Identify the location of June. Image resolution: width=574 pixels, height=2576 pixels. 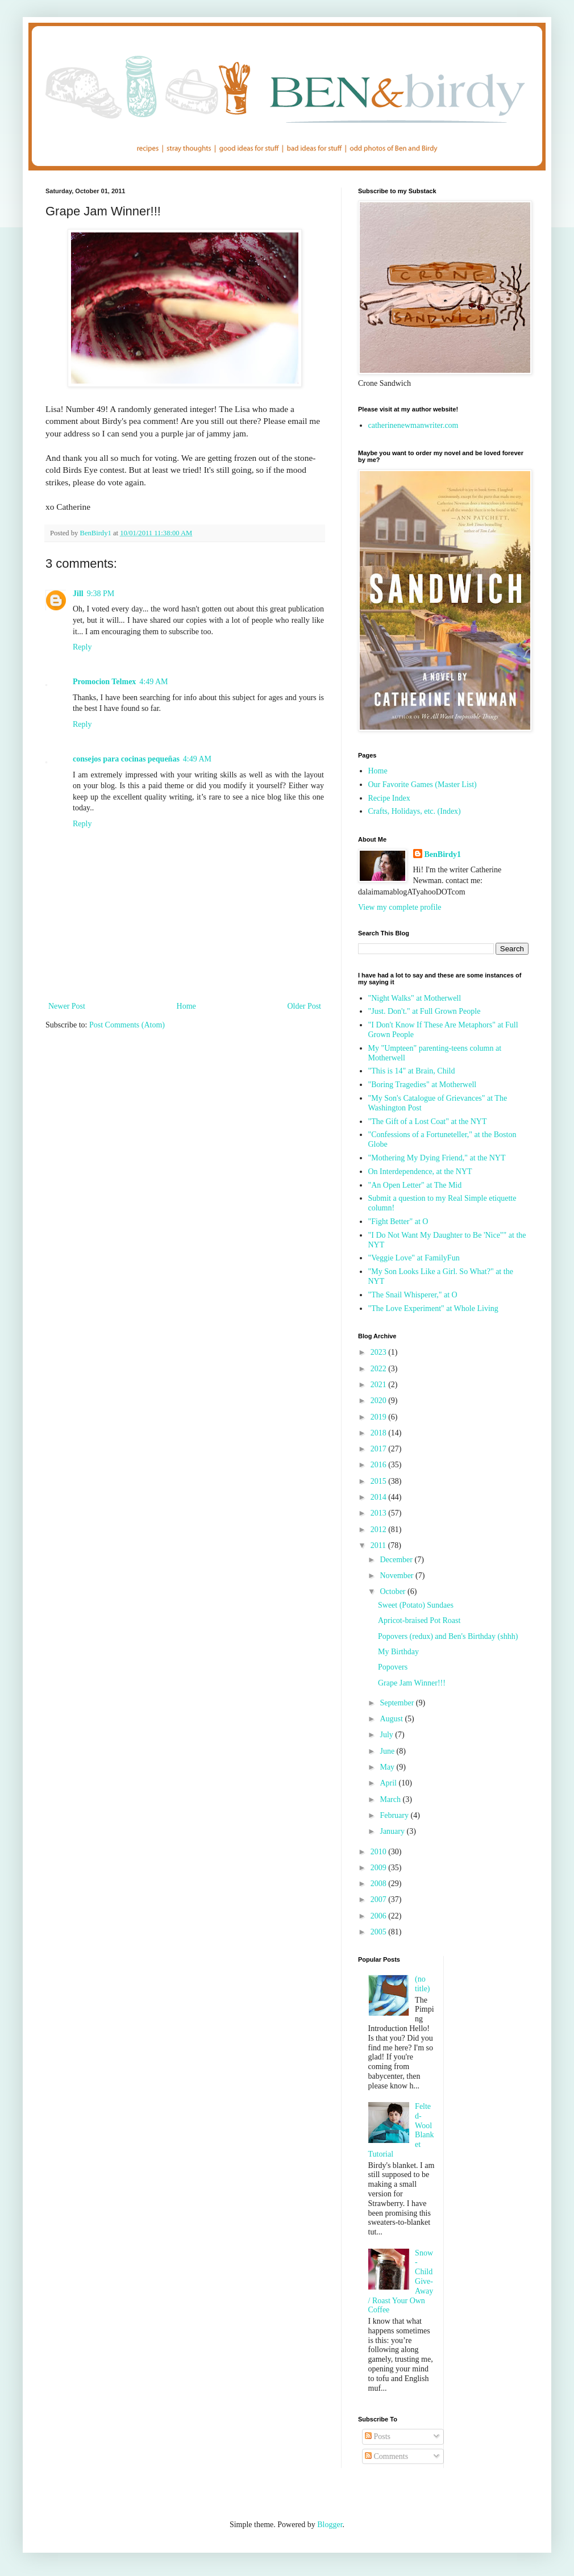
(388, 1751).